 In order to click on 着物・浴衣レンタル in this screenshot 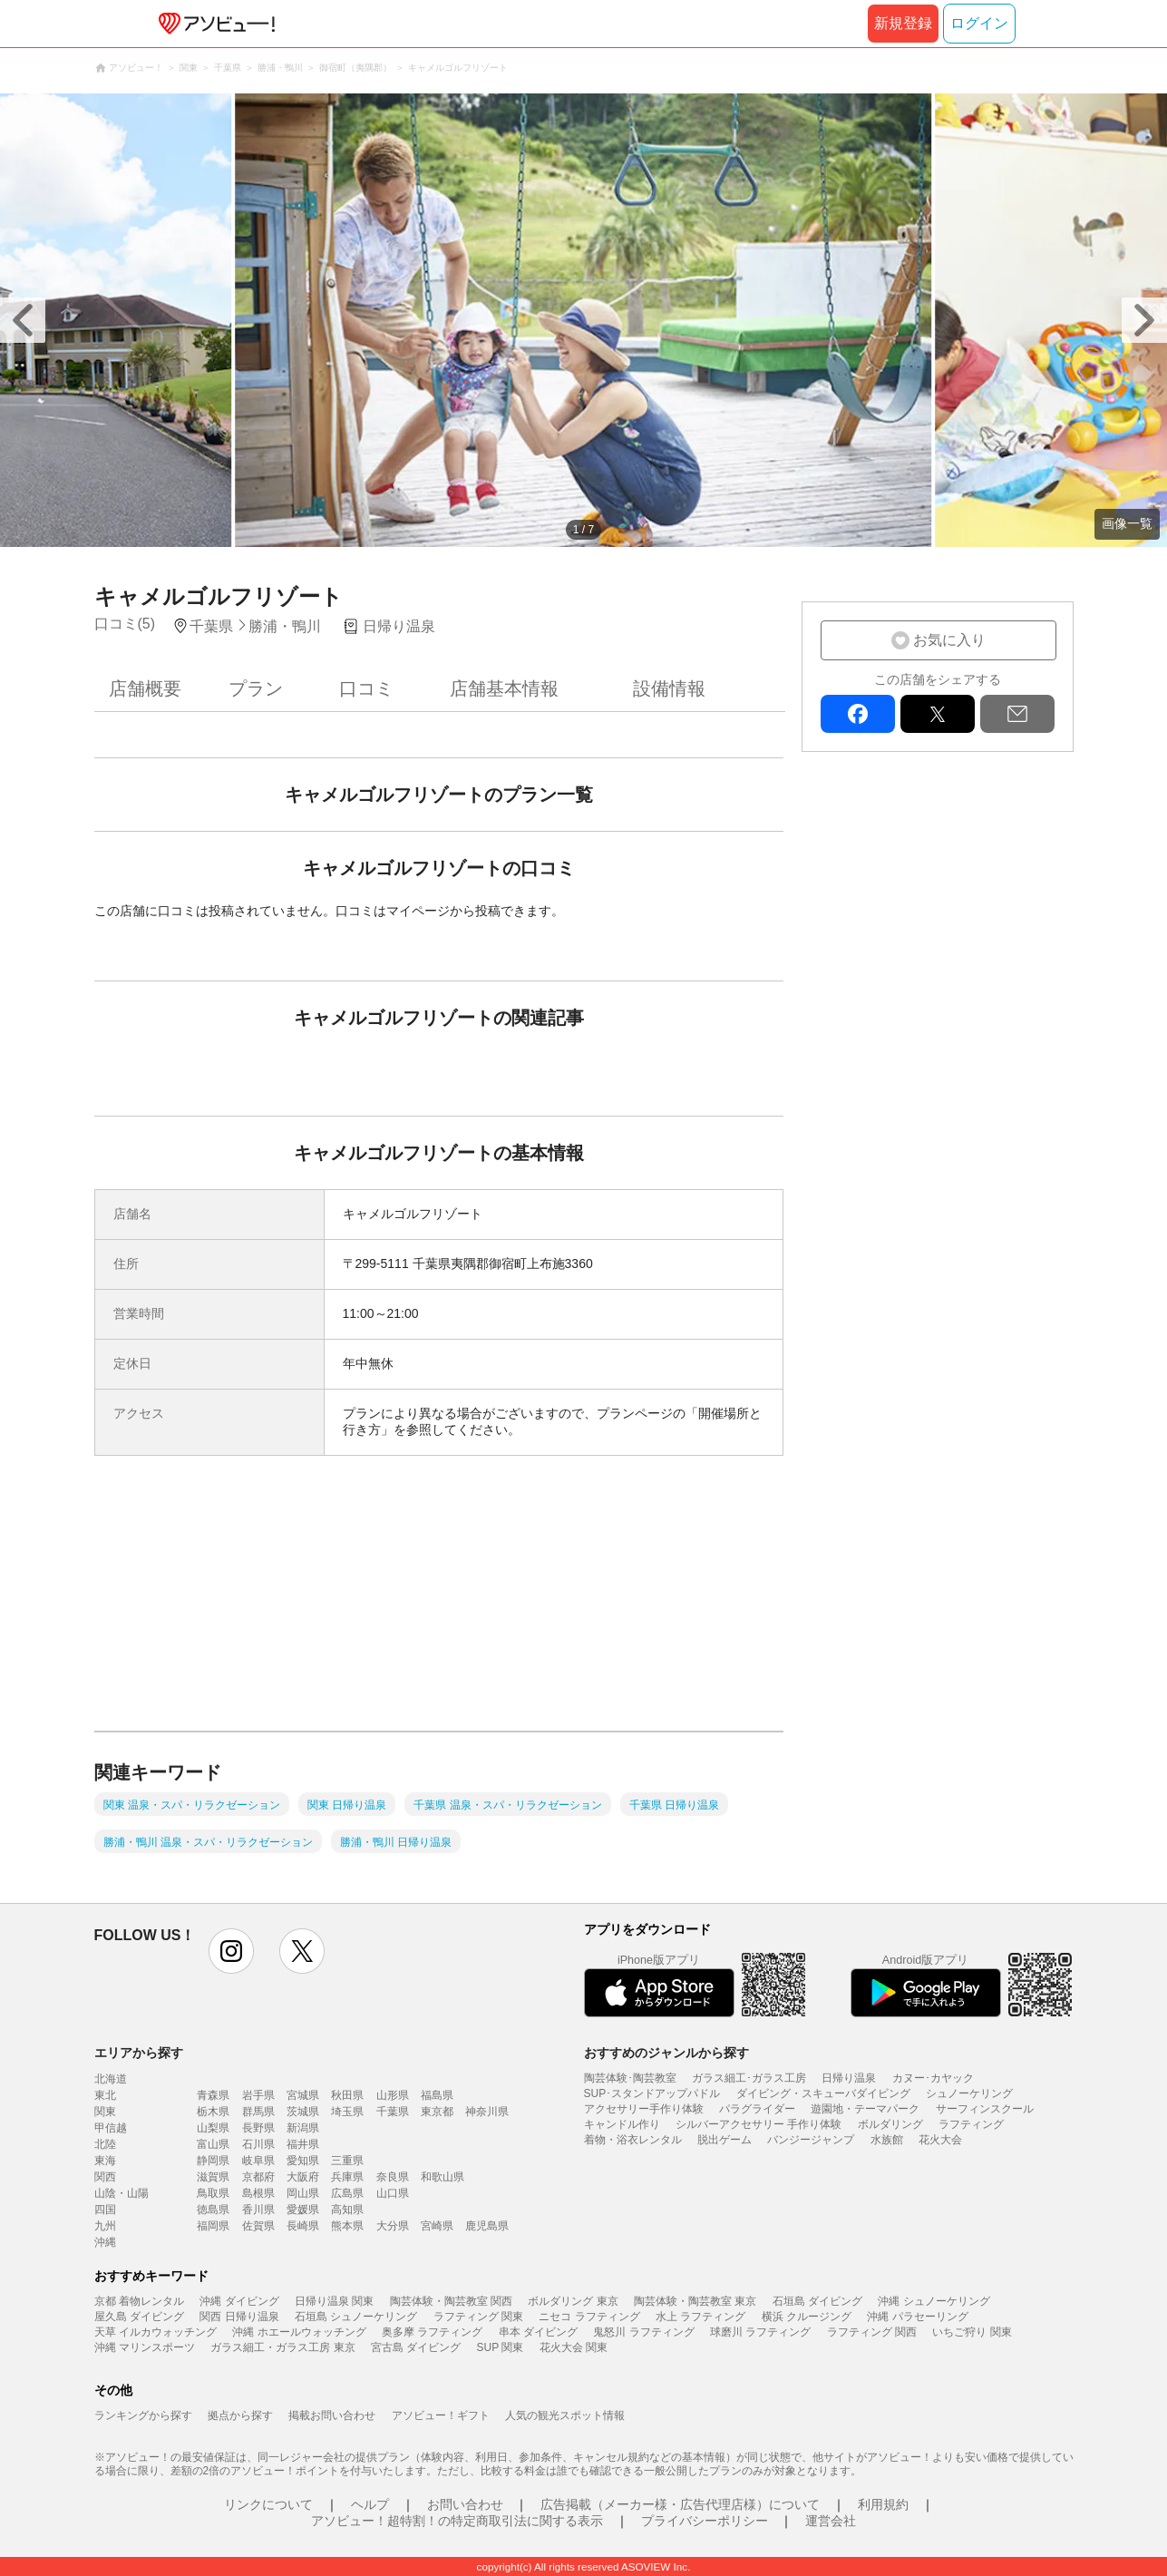, I will do `click(633, 2139)`.